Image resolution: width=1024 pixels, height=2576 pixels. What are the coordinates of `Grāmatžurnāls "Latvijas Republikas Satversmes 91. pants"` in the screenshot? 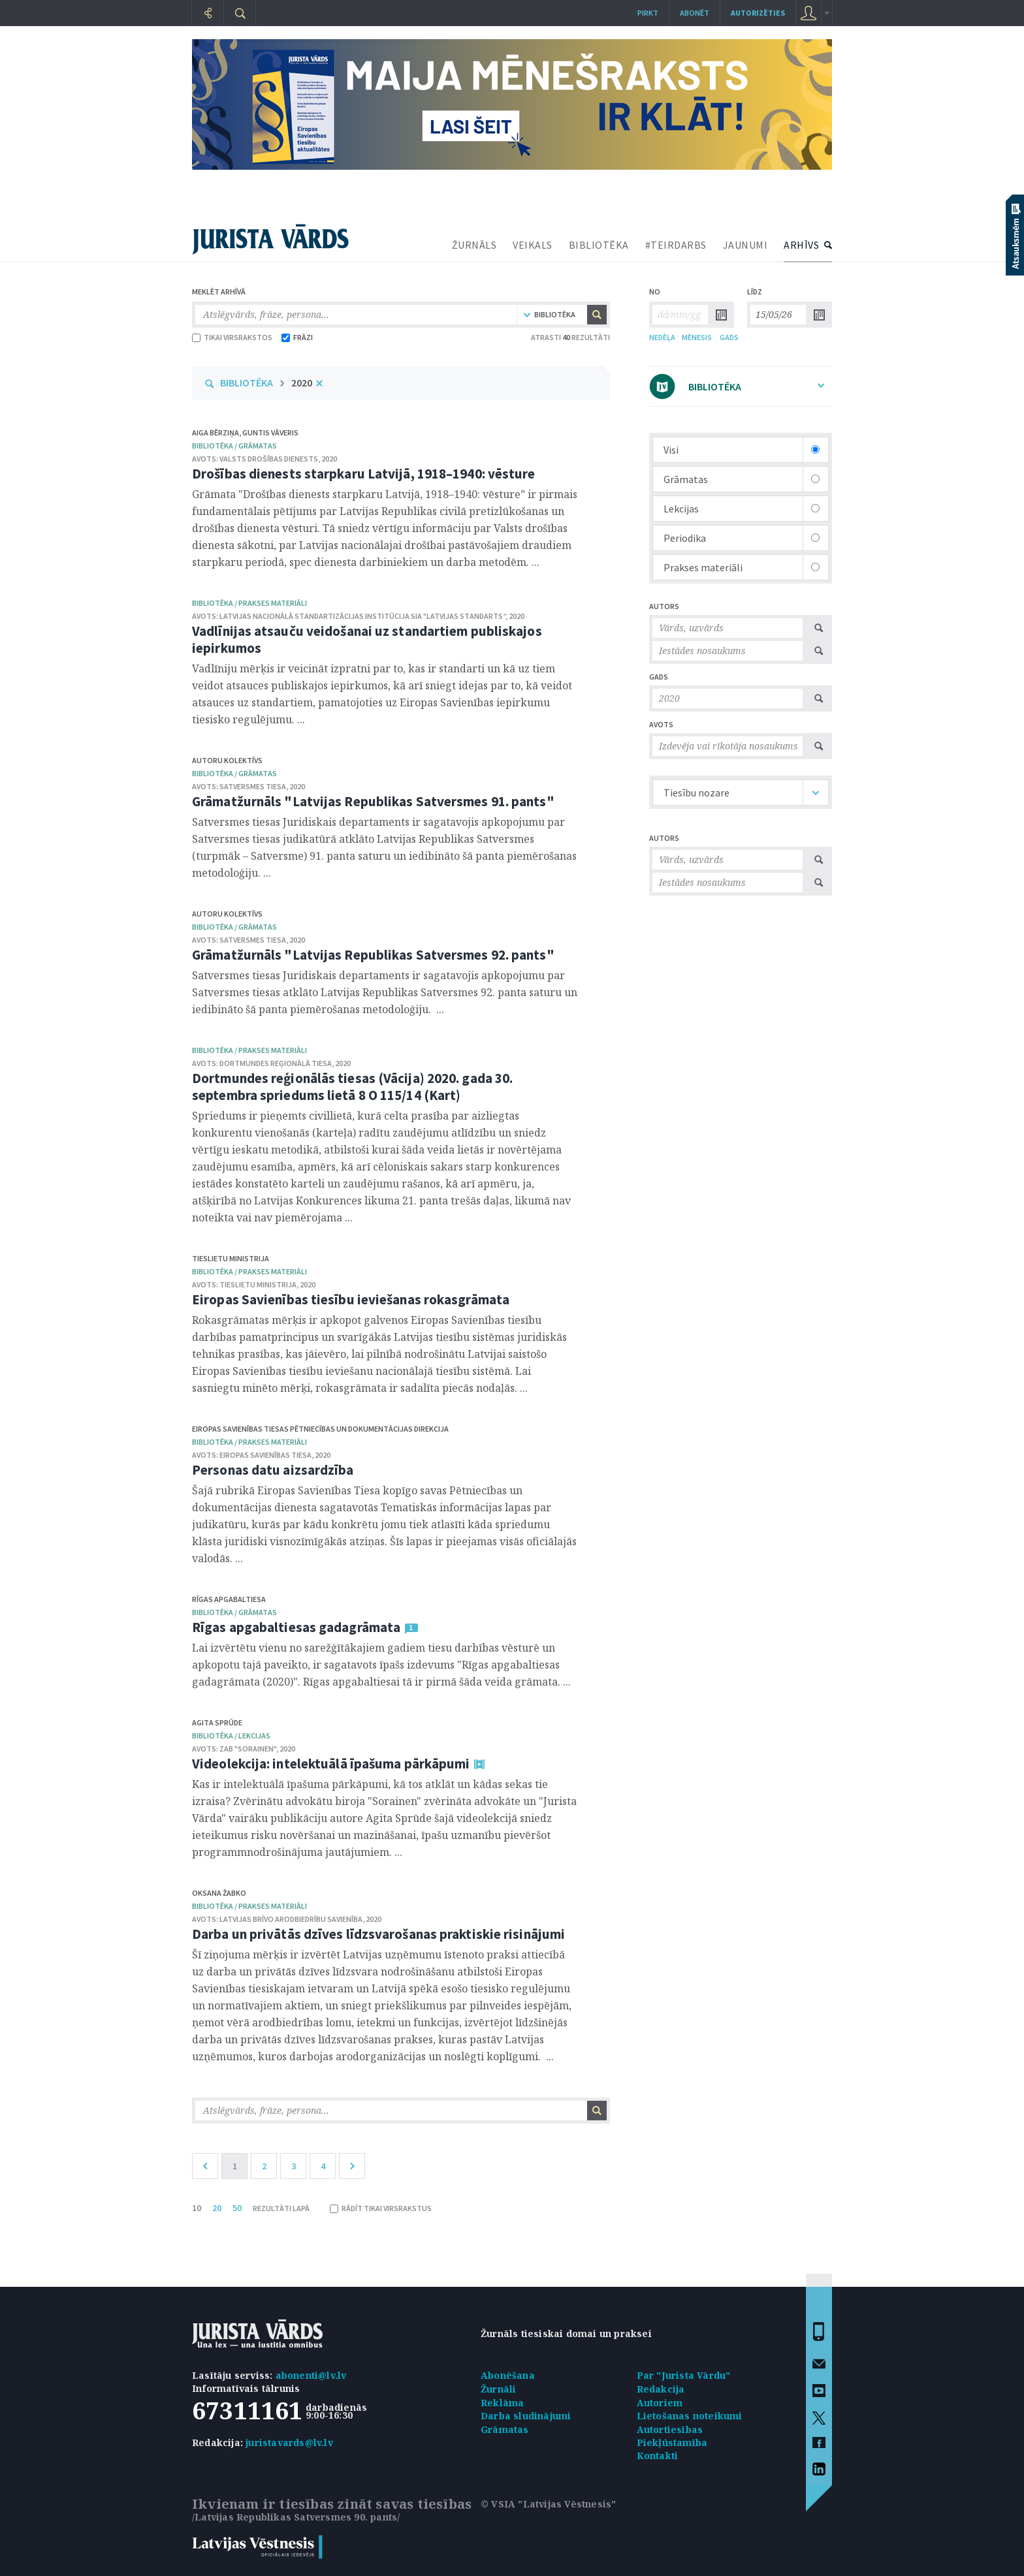 It's located at (373, 801).